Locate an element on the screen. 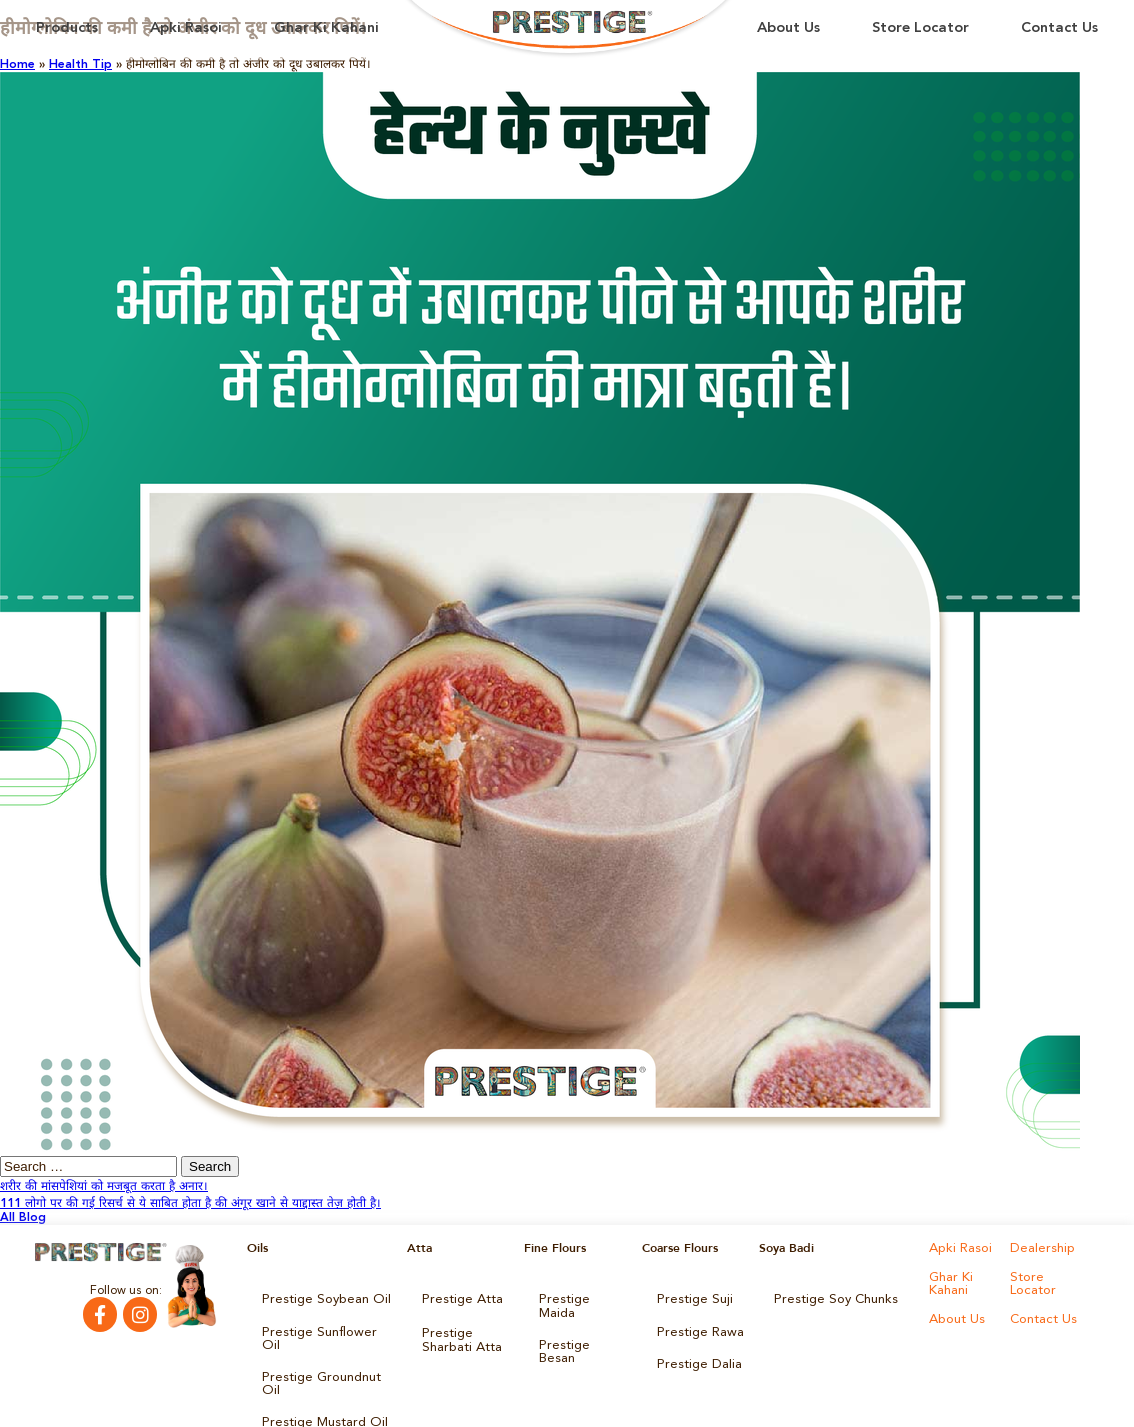 The height and width of the screenshot is (1427, 1134). Prestige Atta is located at coordinates (457, 1298).